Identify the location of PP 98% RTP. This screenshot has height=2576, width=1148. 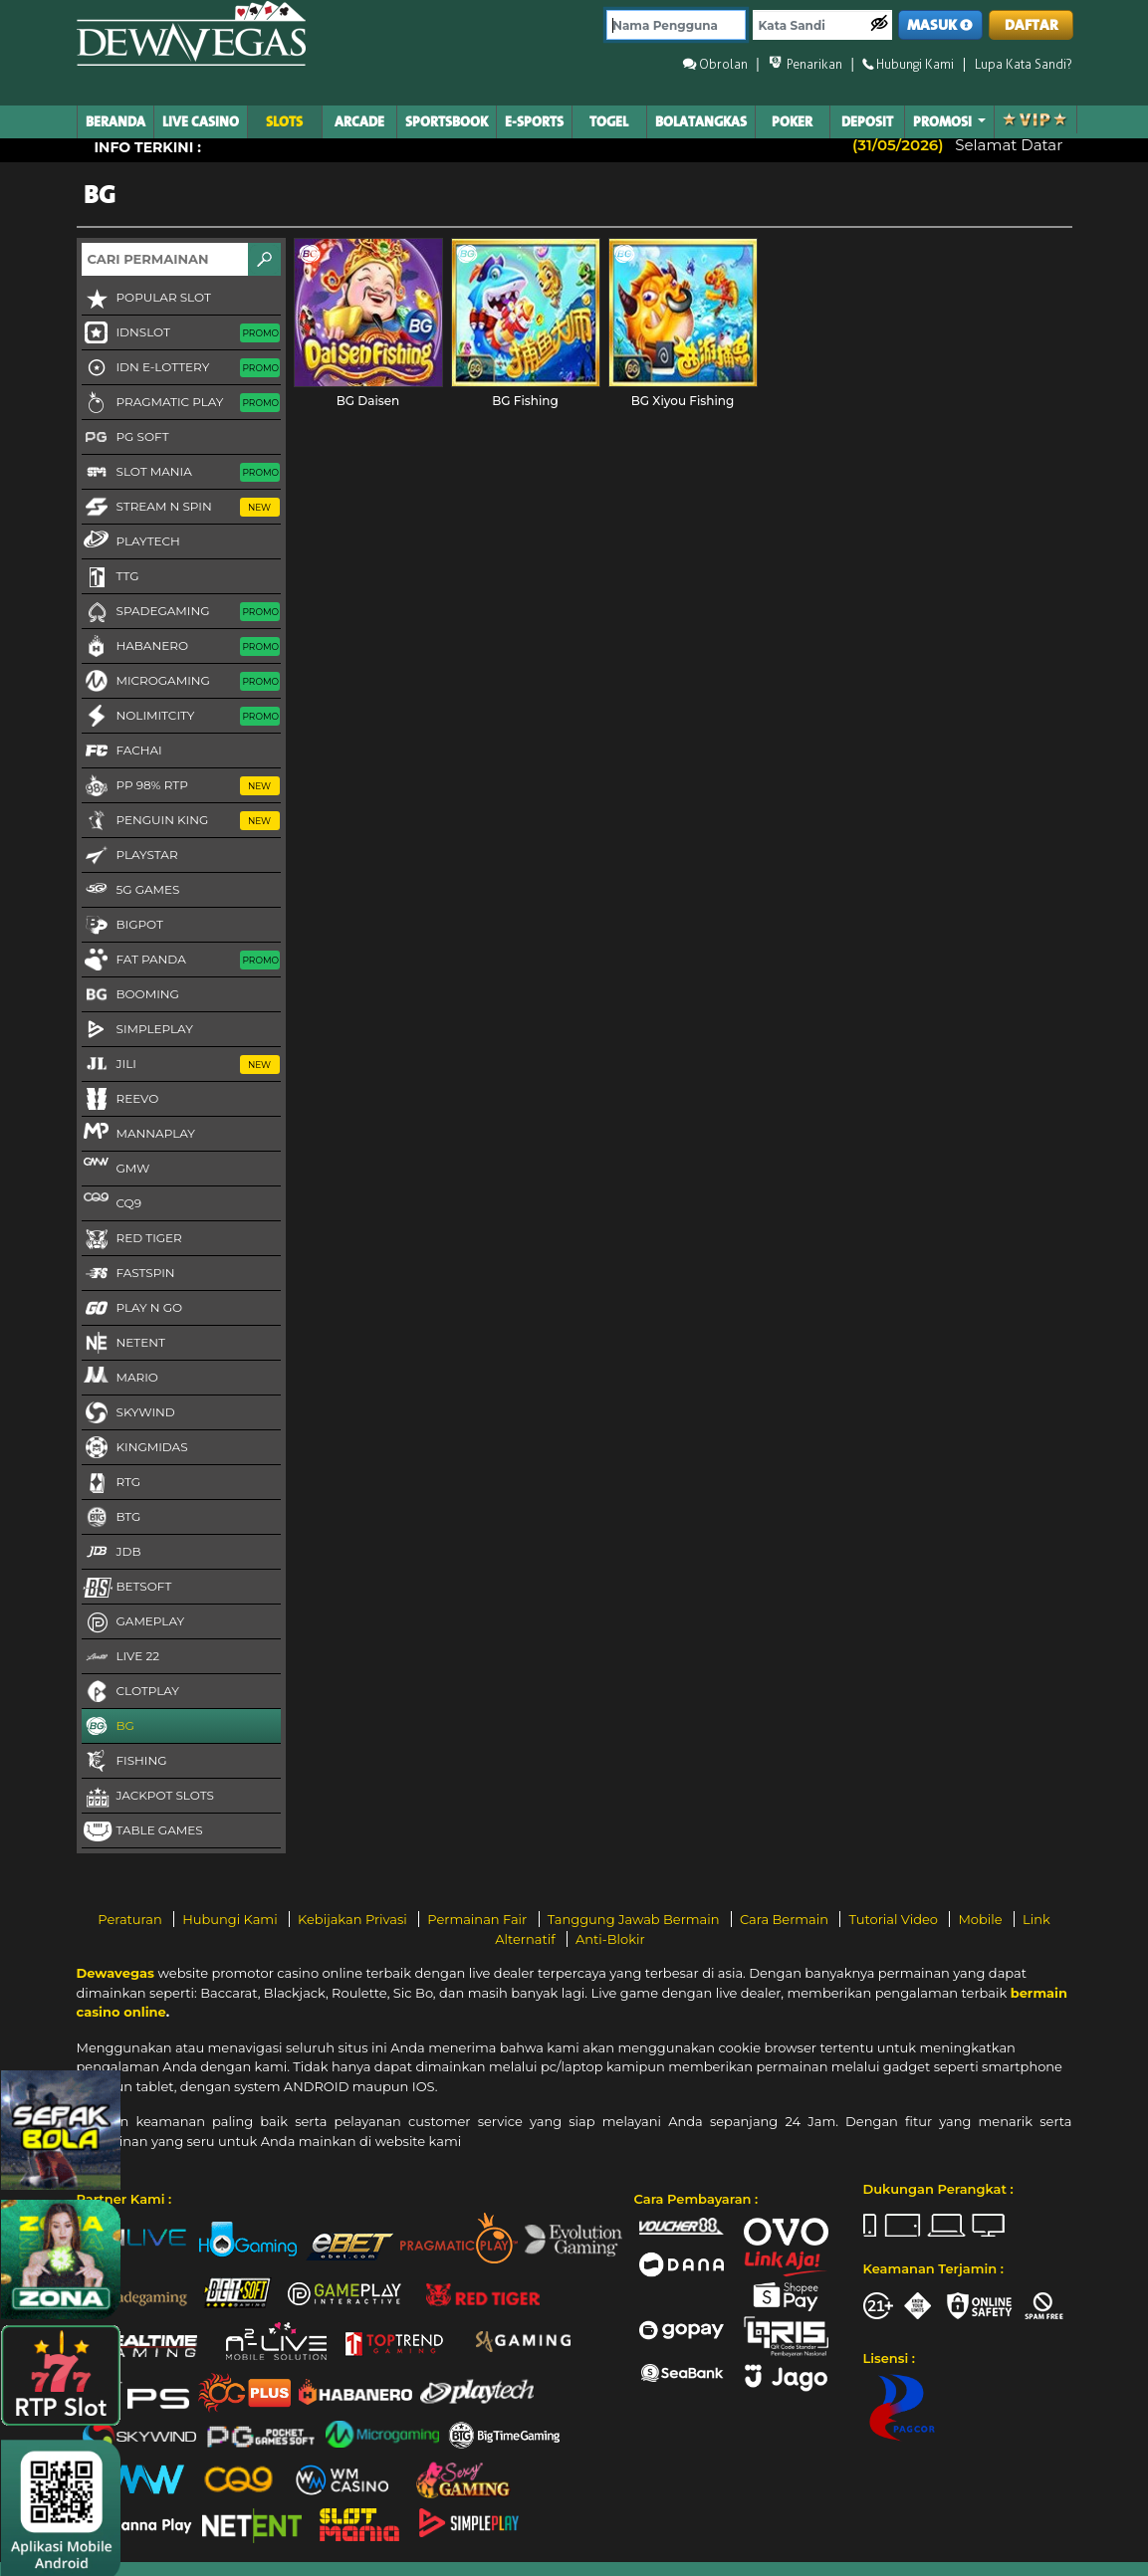
(181, 786).